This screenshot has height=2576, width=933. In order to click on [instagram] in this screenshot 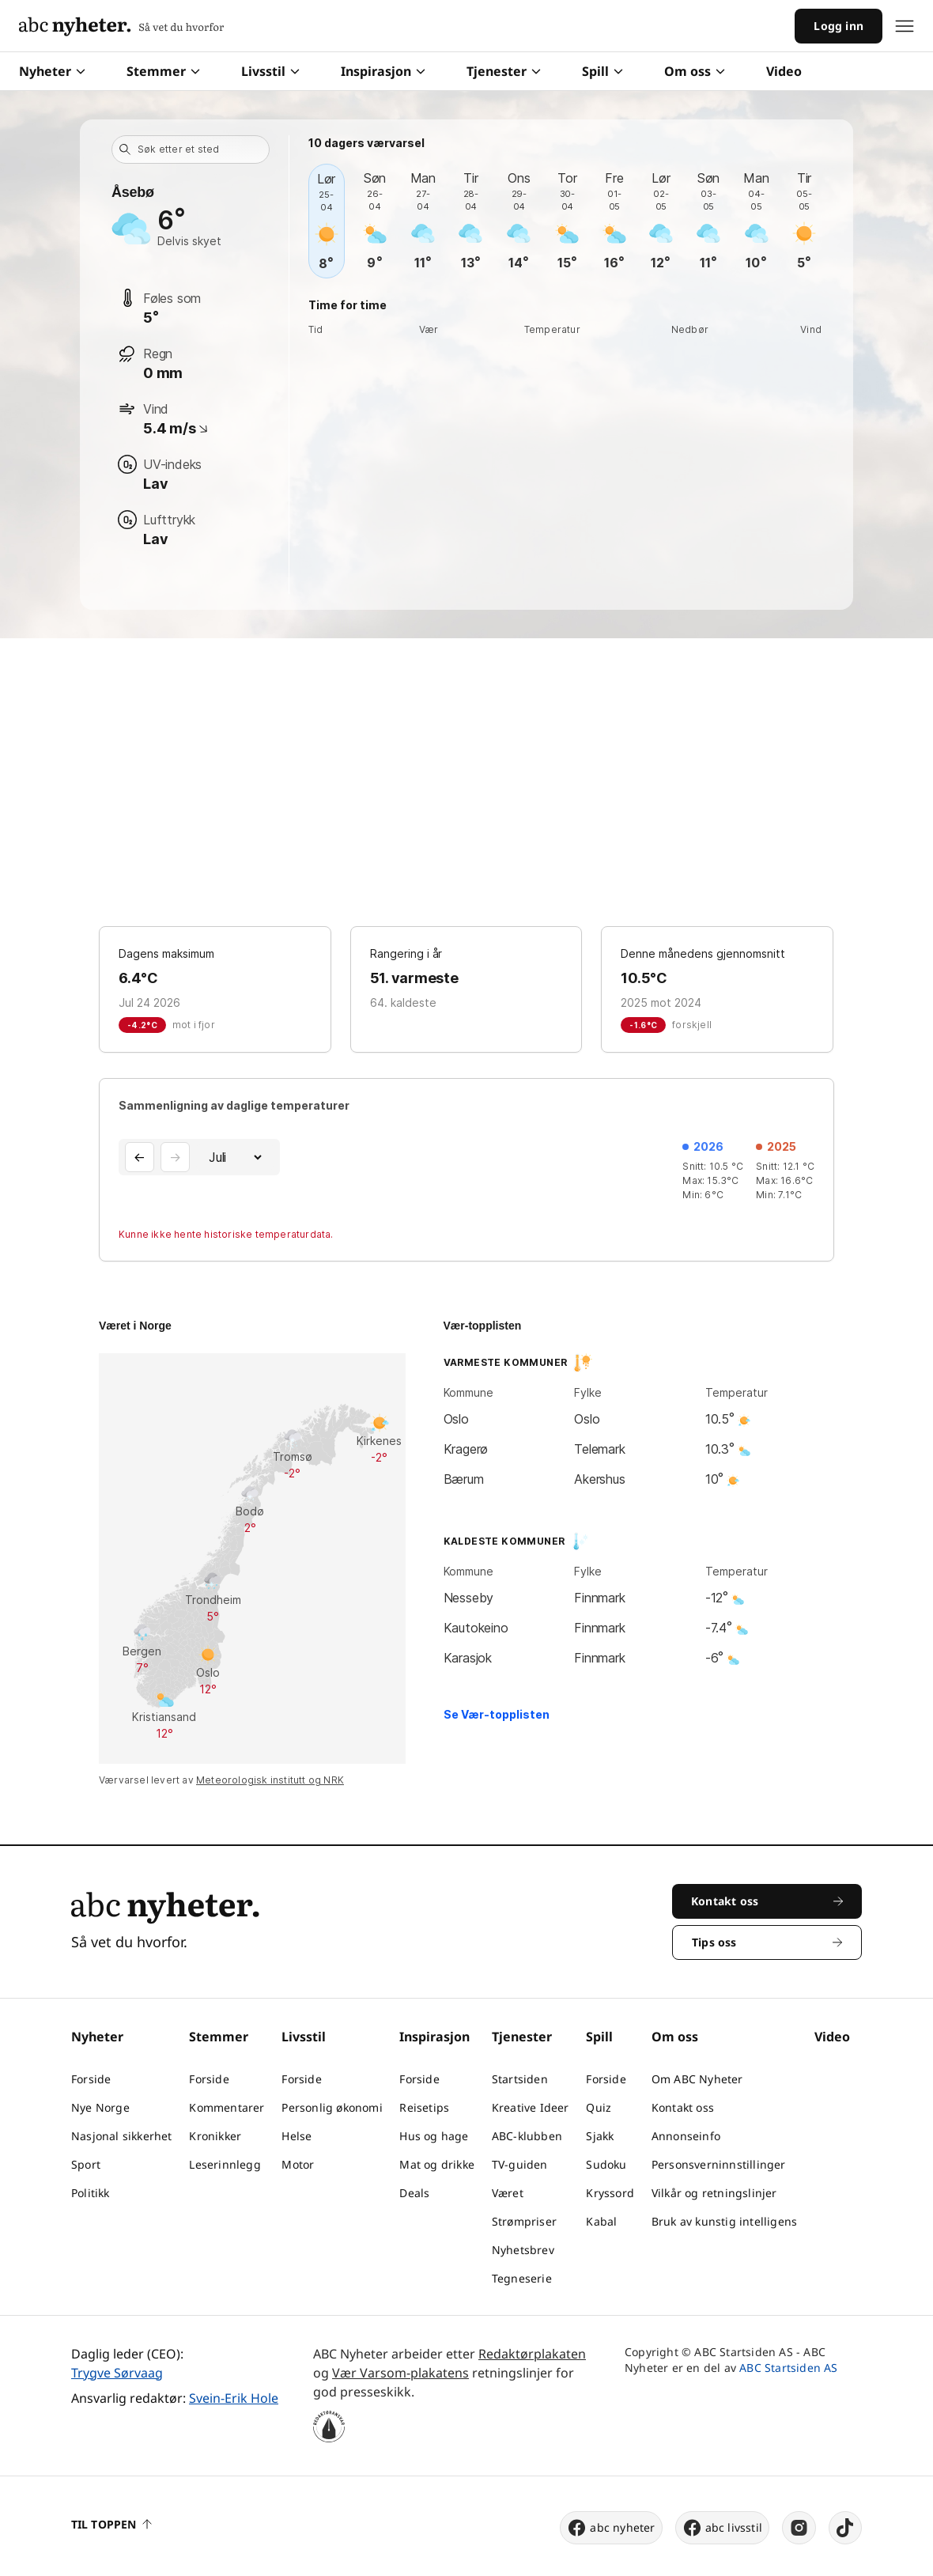, I will do `click(799, 2527)`.